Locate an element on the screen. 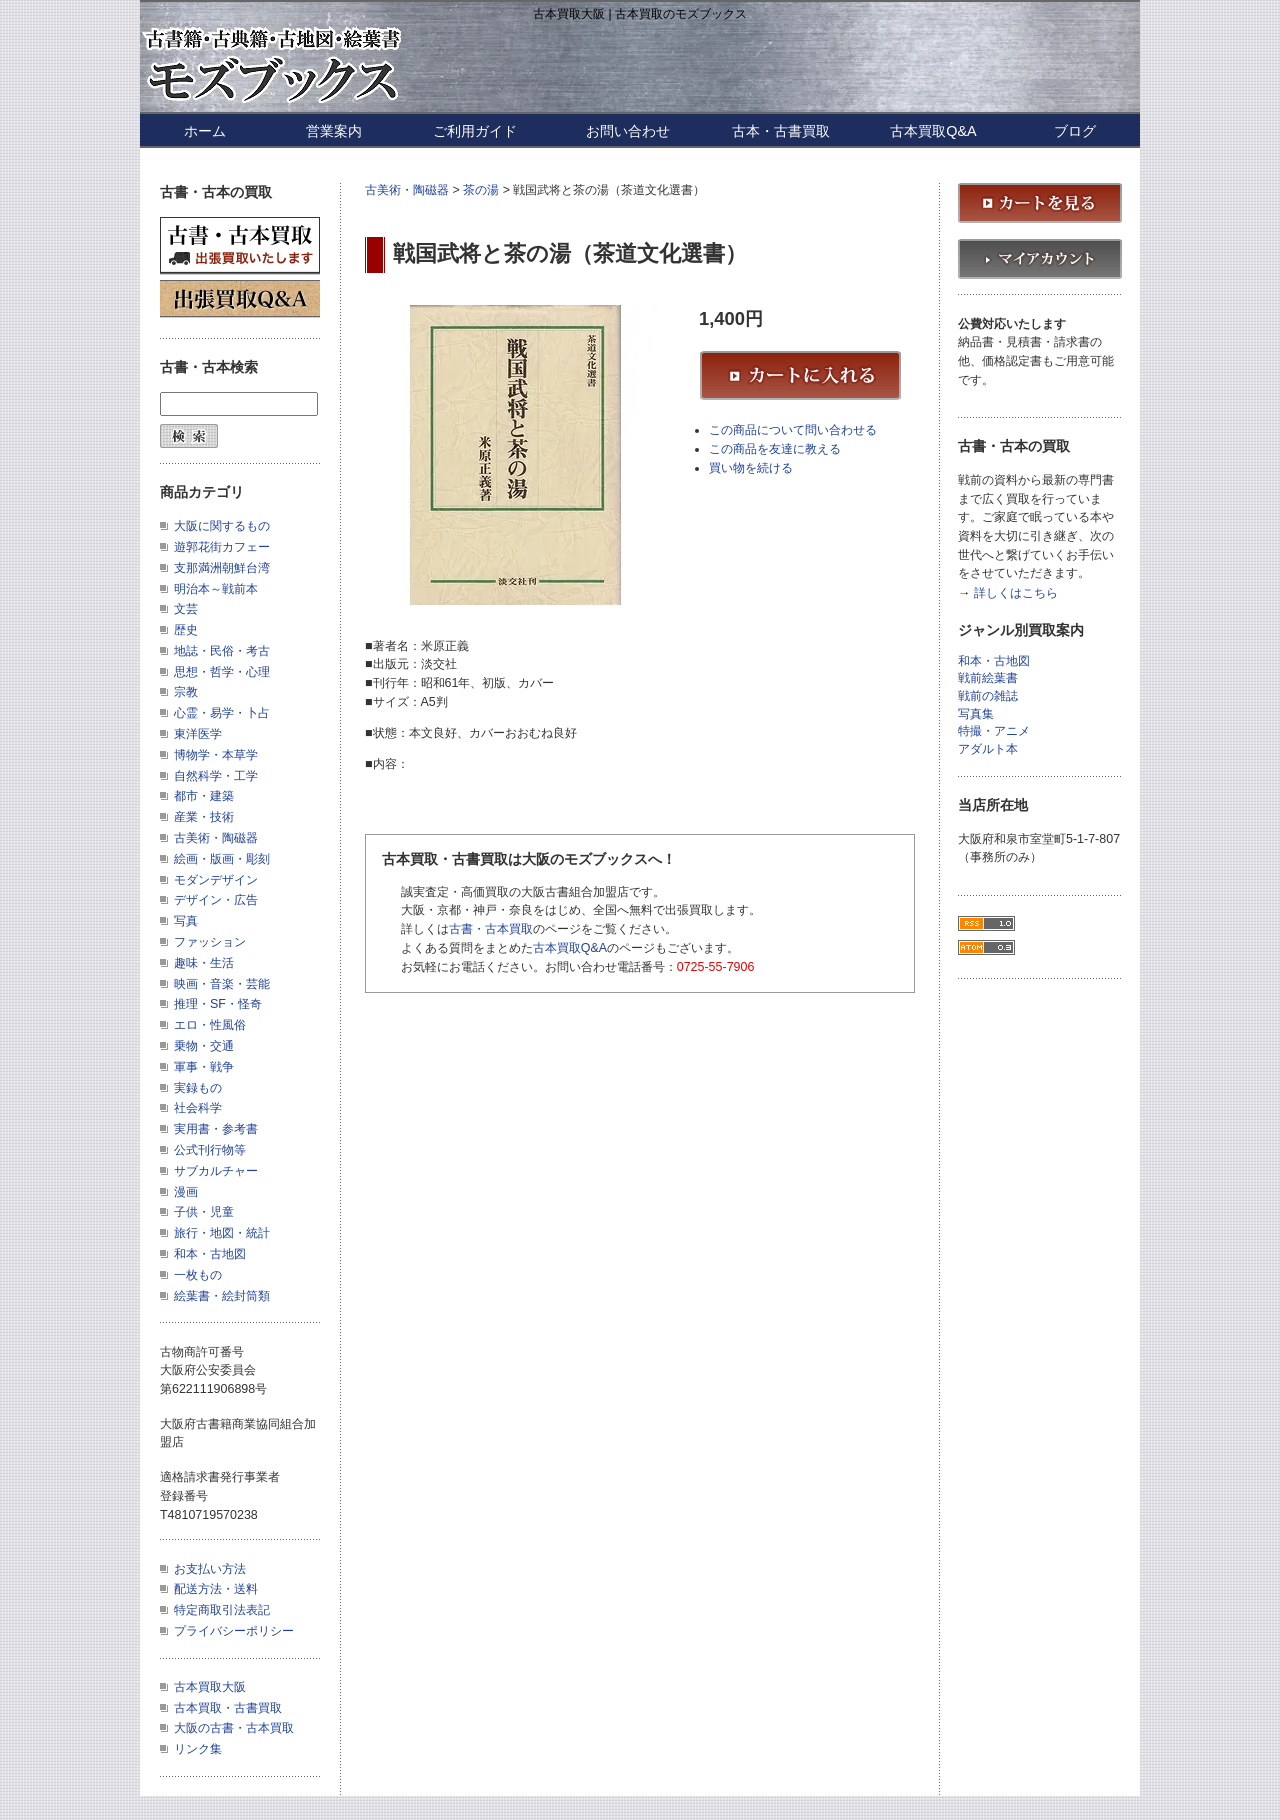  軍事・戦争 is located at coordinates (204, 1067).